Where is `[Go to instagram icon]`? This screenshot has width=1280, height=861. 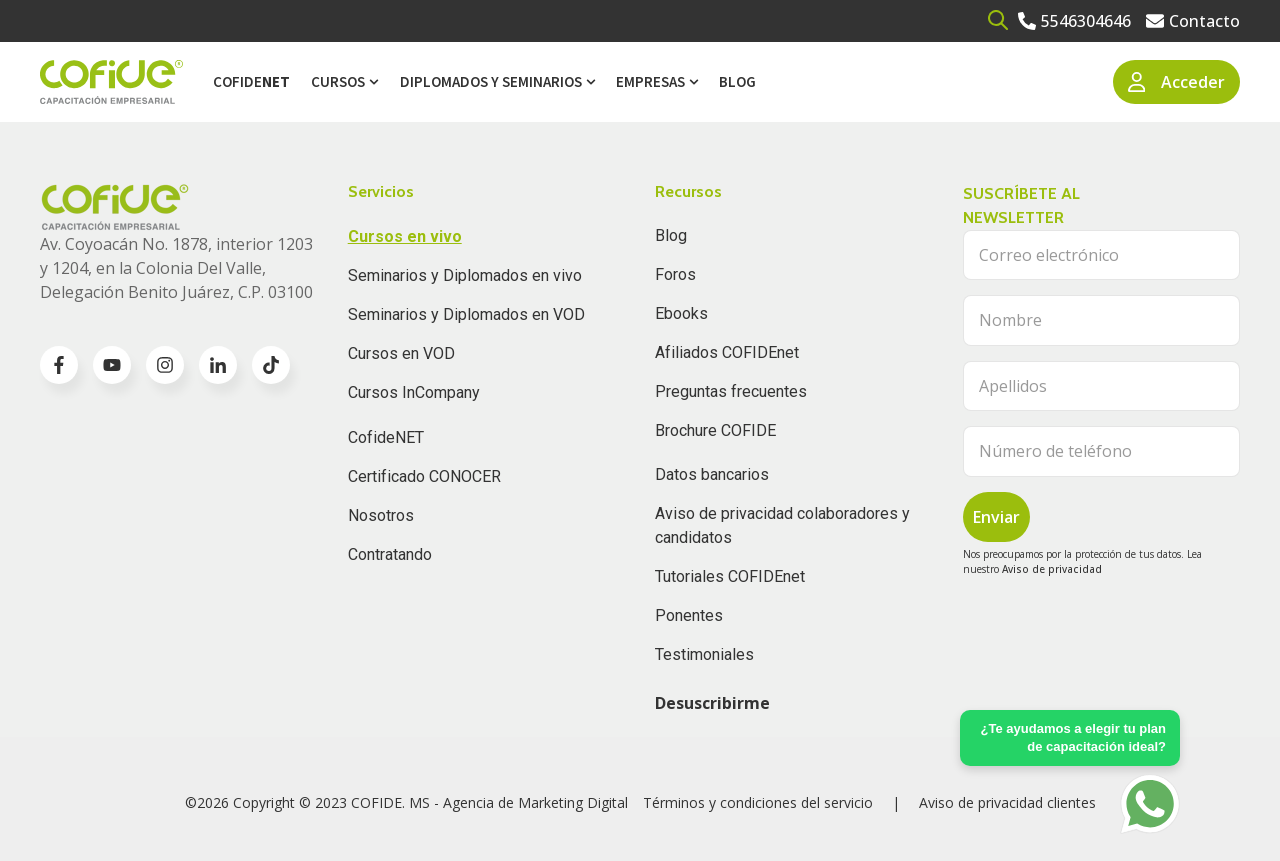
[Go to instagram icon] is located at coordinates (165, 365).